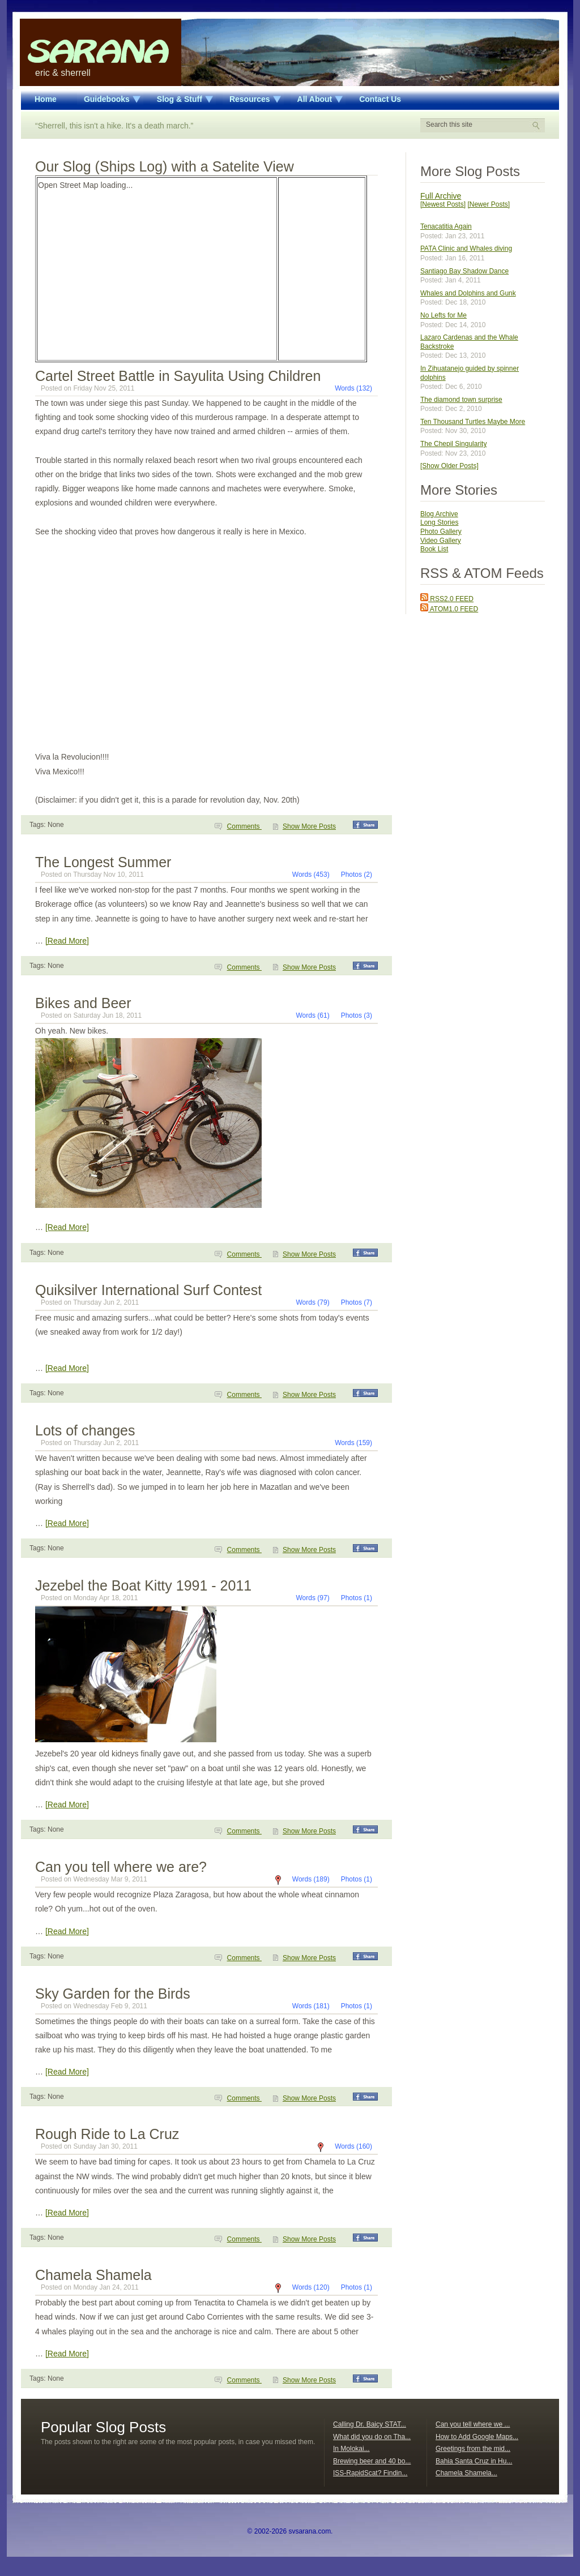  Describe the element at coordinates (440, 541) in the screenshot. I see `Video Gallery` at that location.